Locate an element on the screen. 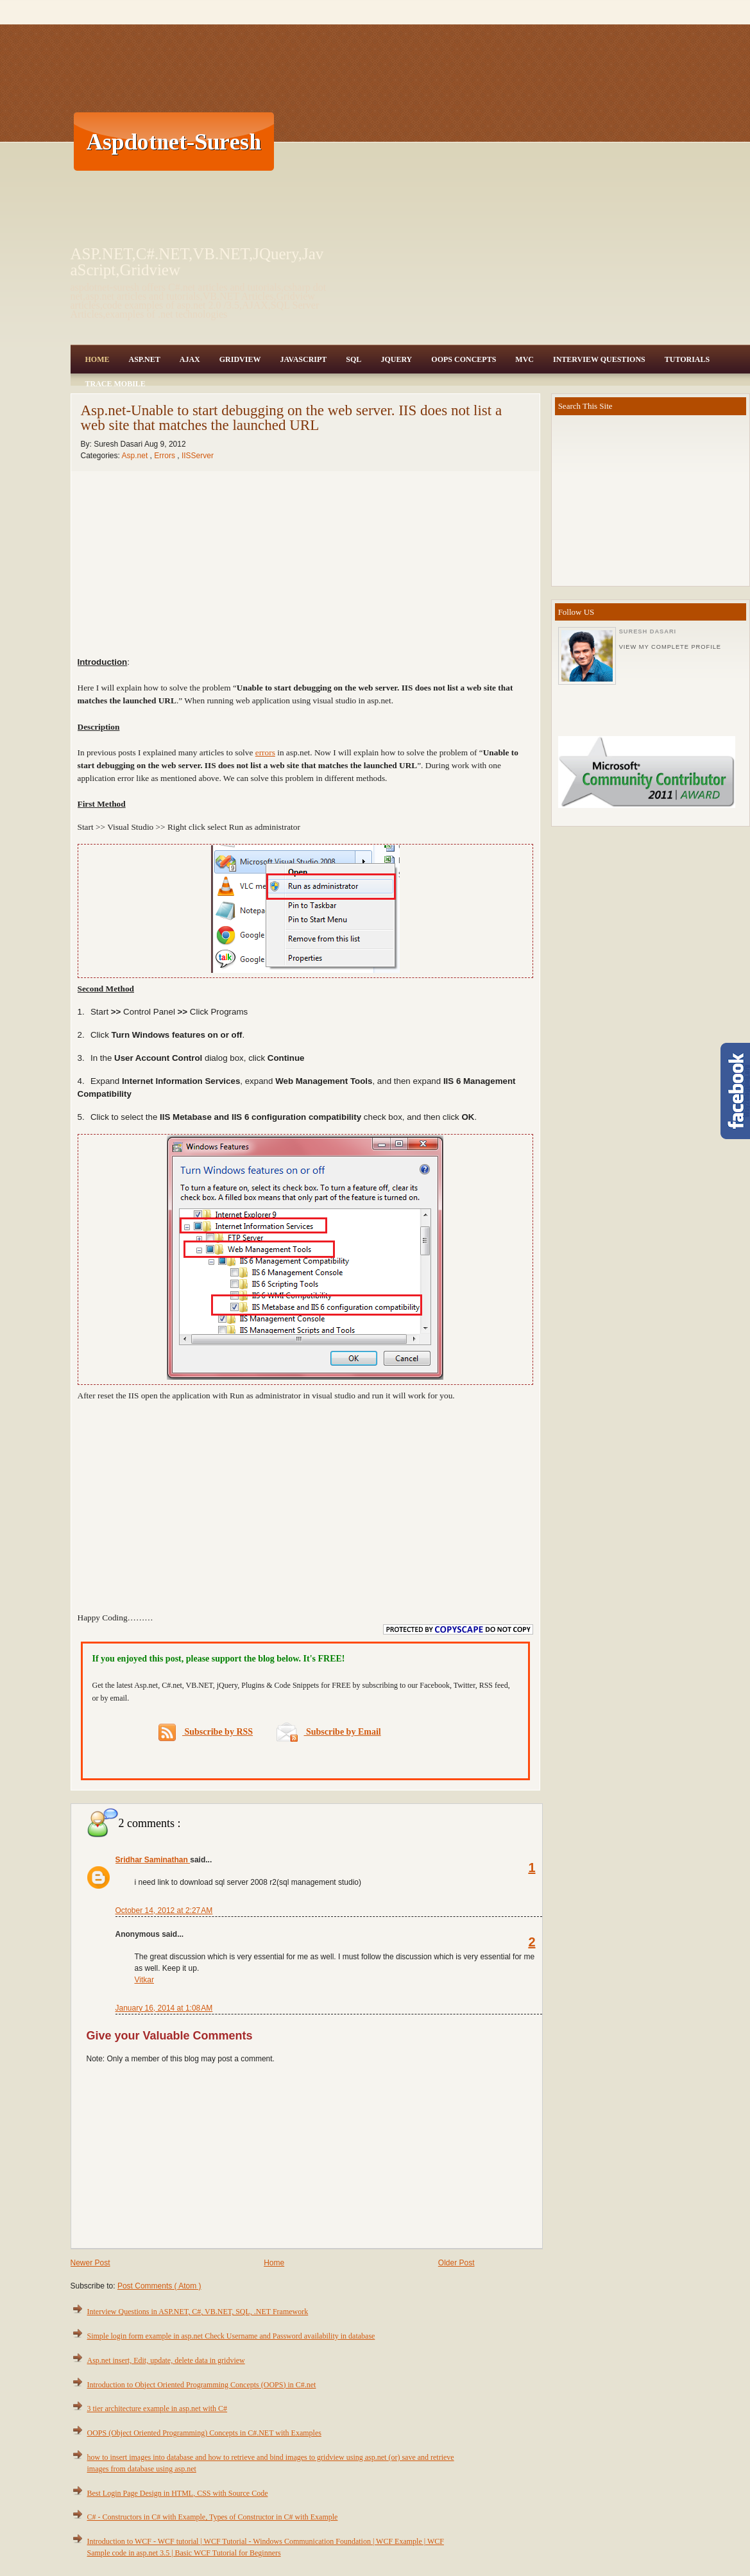 Image resolution: width=750 pixels, height=2576 pixels. Ajax is located at coordinates (190, 359).